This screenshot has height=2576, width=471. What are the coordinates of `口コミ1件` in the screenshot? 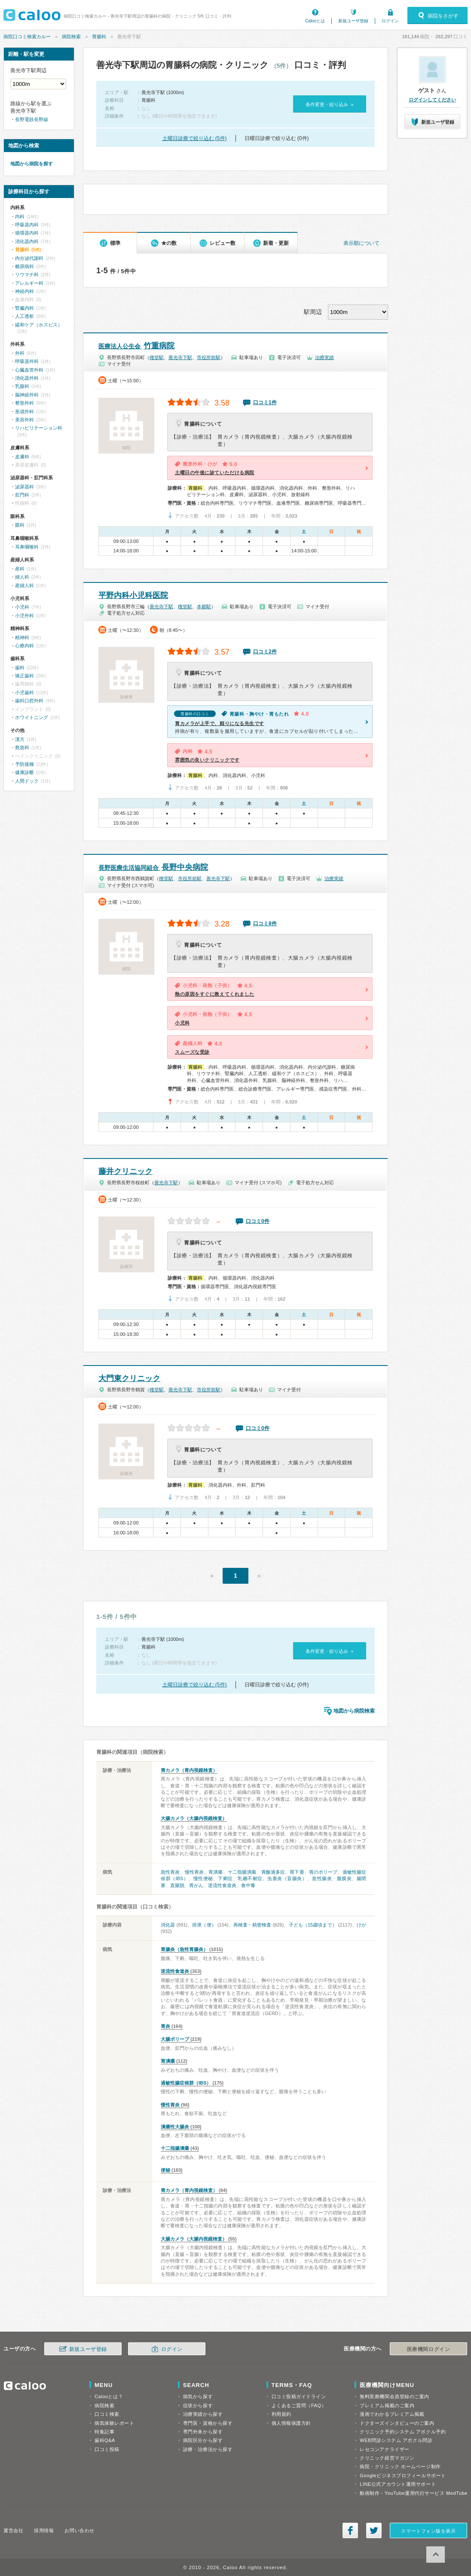 It's located at (265, 402).